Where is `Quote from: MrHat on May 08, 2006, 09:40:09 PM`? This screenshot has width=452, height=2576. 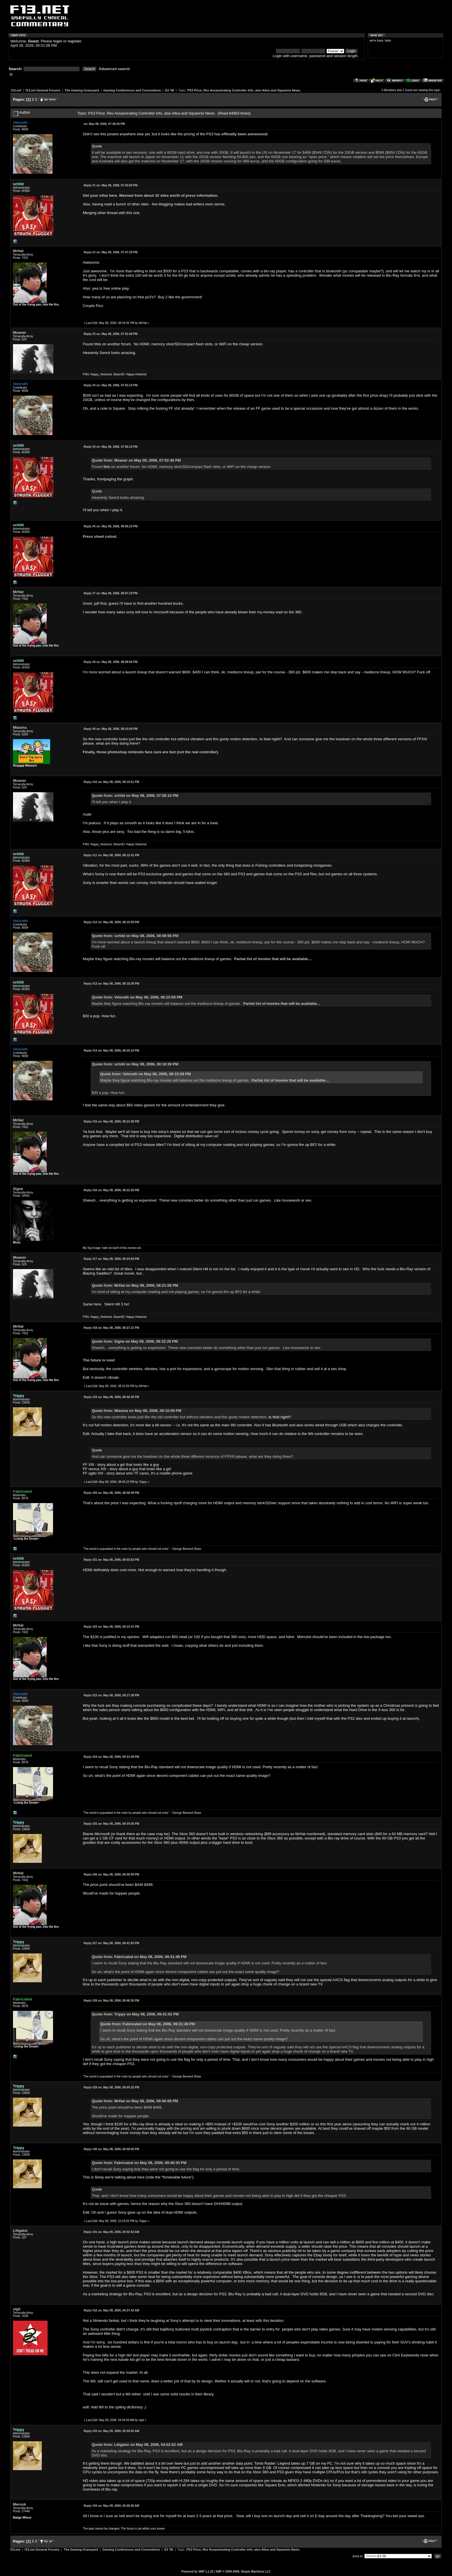 Quote from: MrHat on May 08, 2006, 09:40:09 PM is located at coordinates (135, 2101).